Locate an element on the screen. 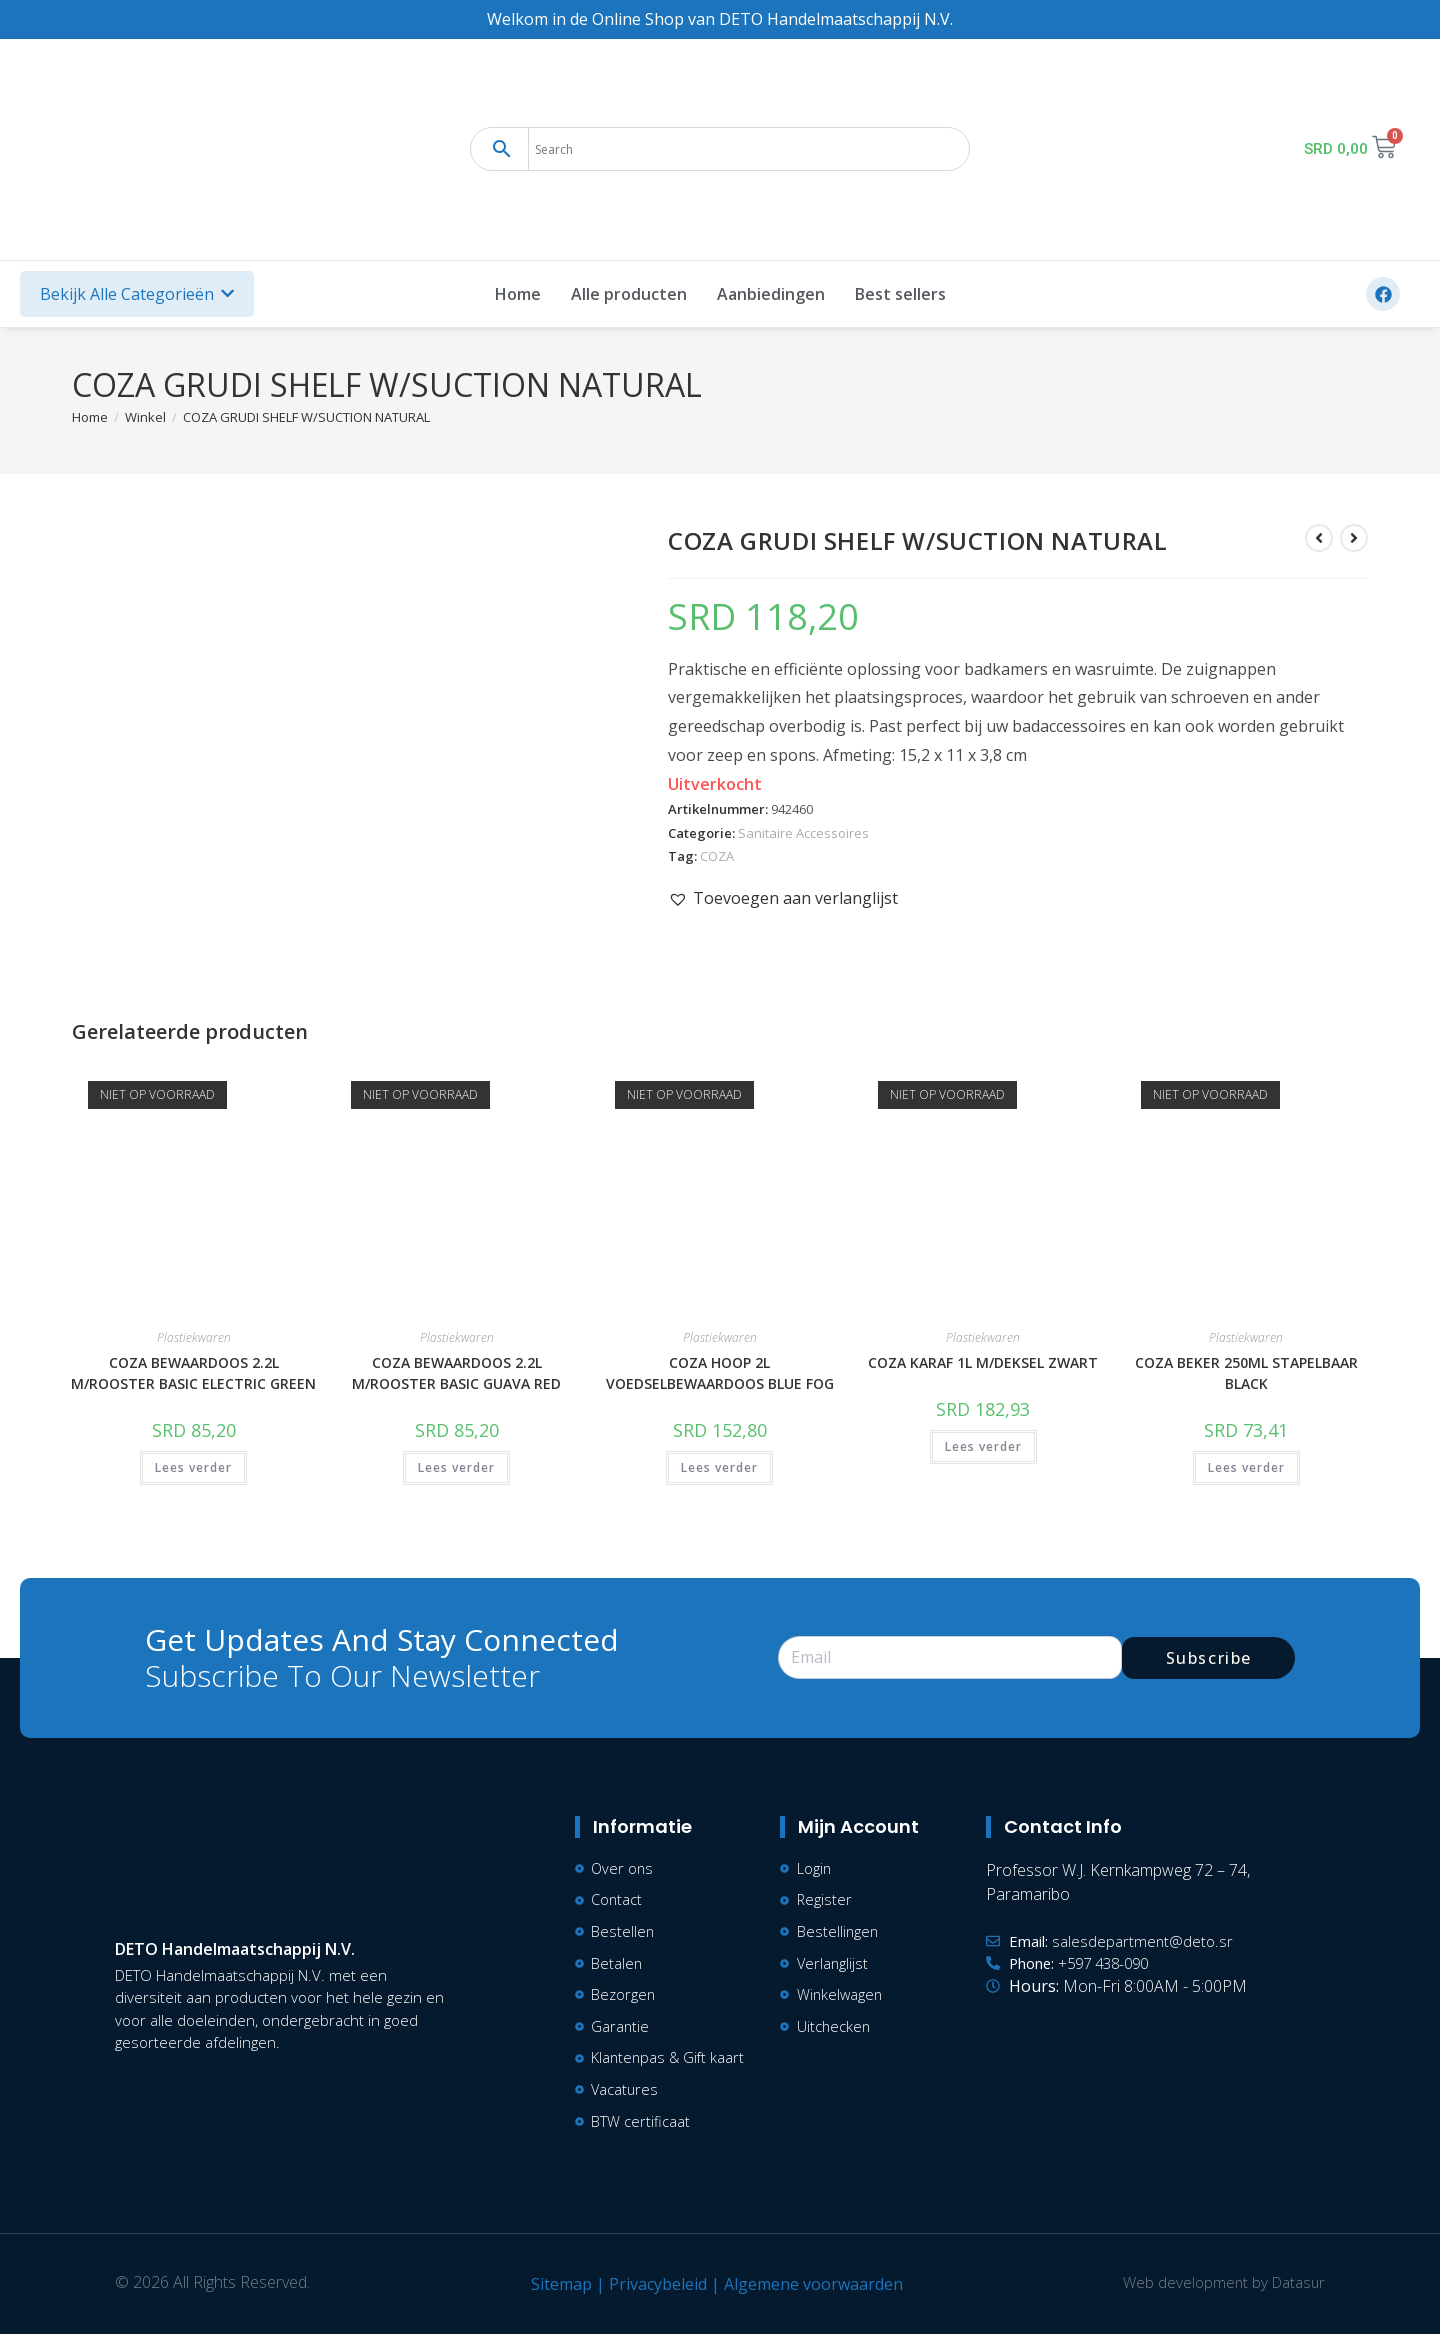 This screenshot has height=2342, width=1440. Plastiekwaren is located at coordinates (194, 1337).